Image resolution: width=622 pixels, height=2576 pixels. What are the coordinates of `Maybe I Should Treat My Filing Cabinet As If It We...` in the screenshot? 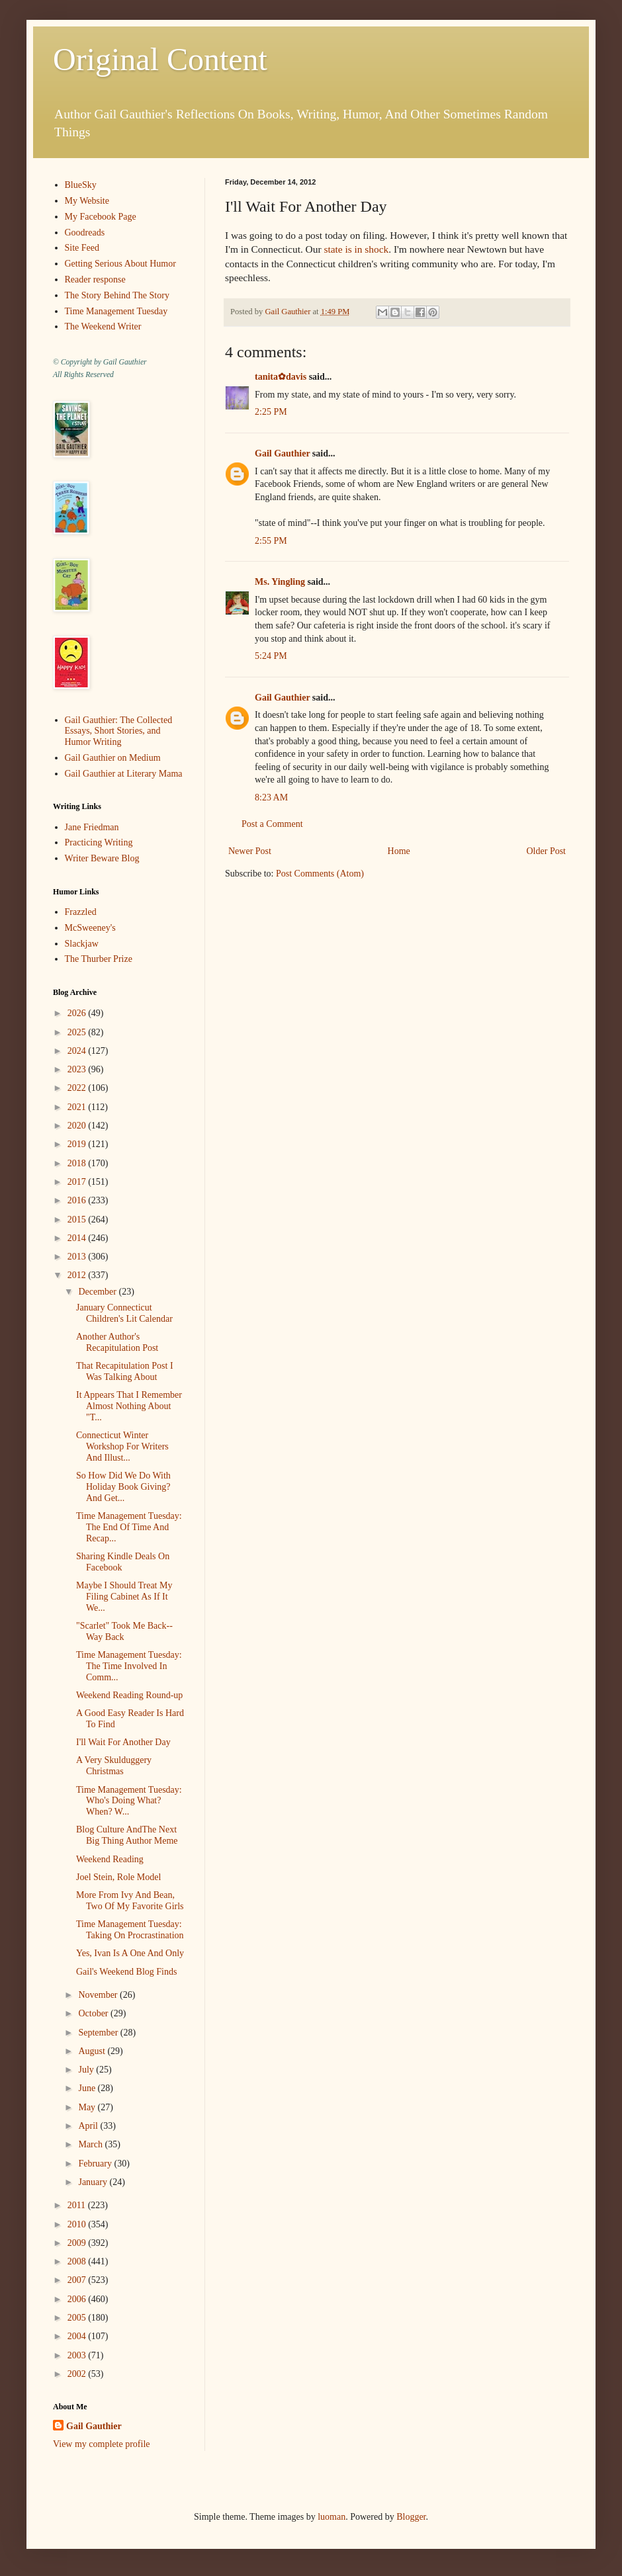 It's located at (124, 1596).